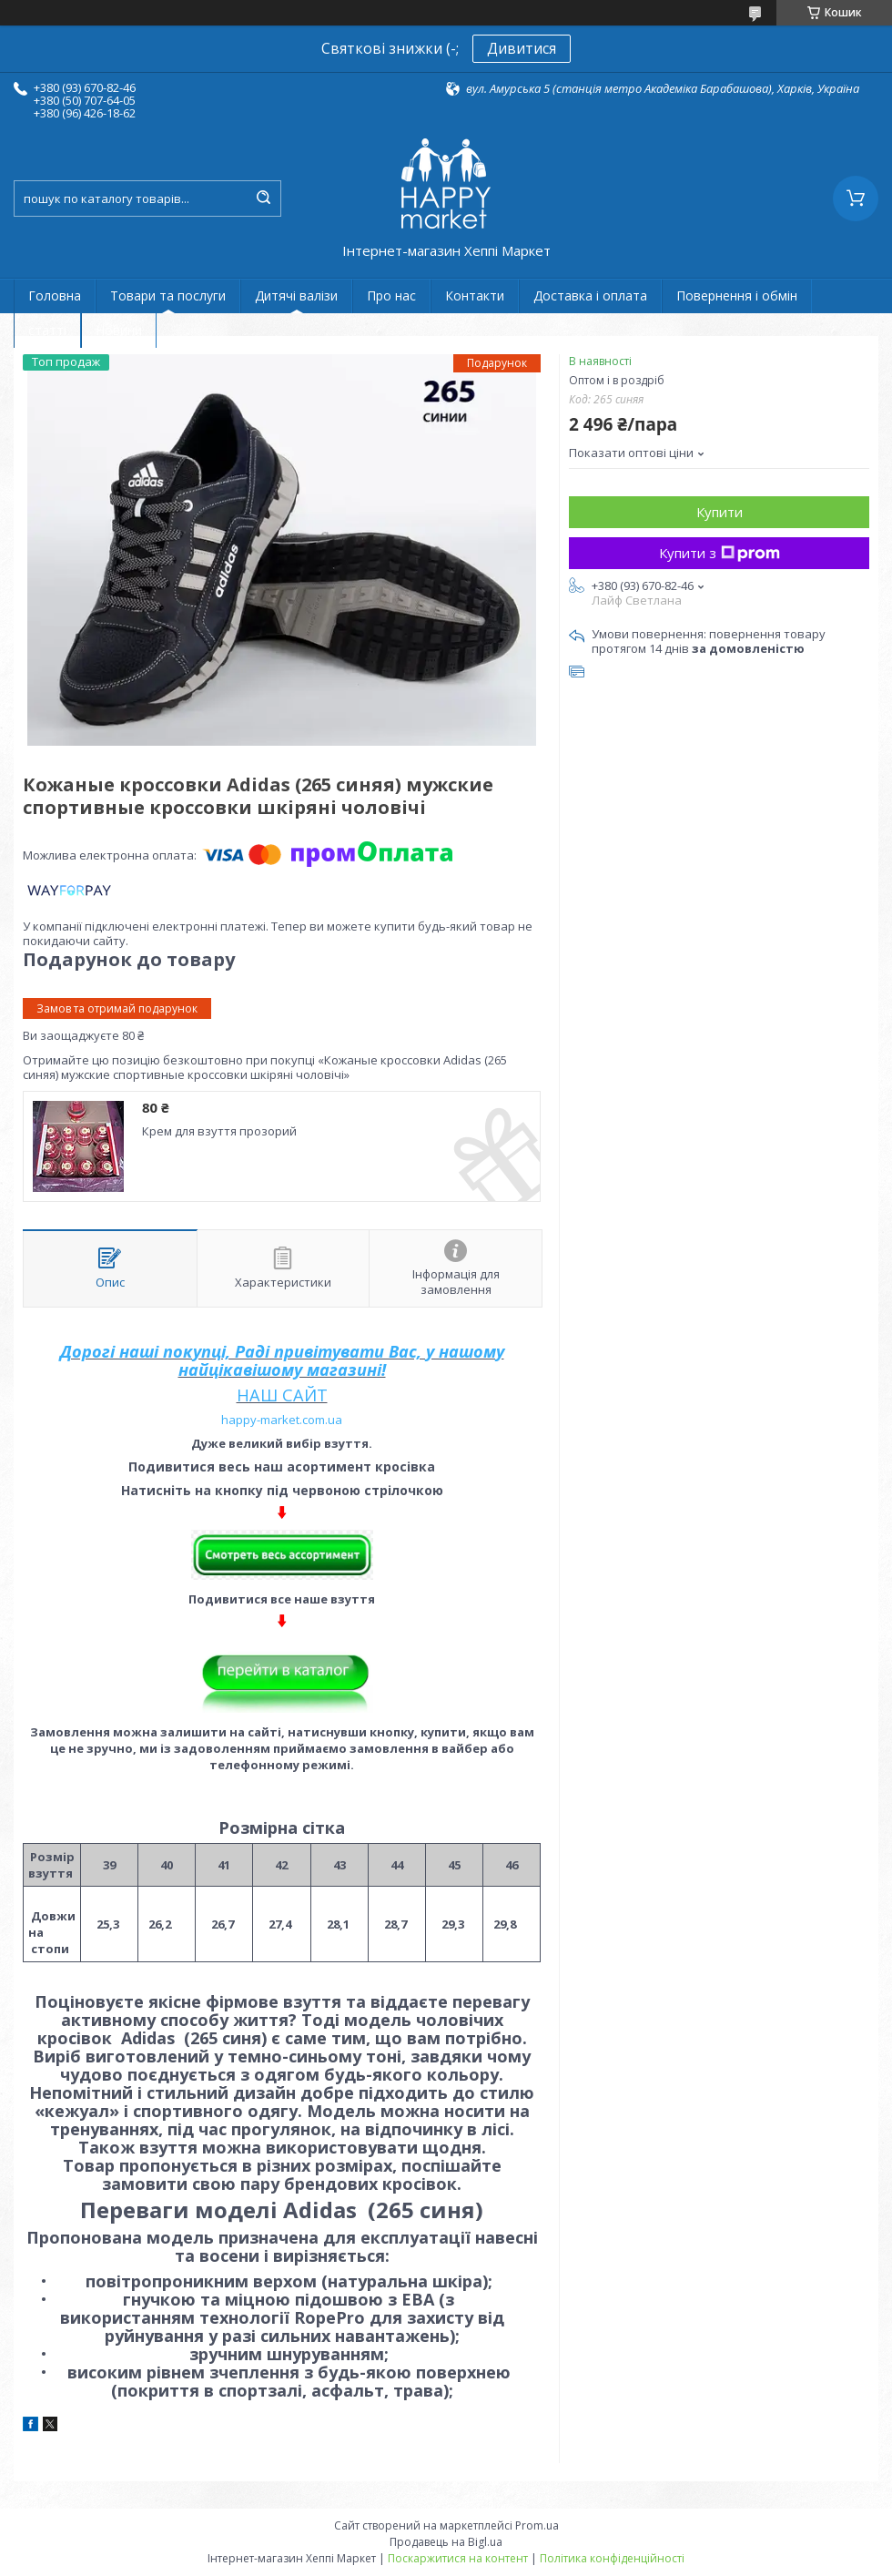 The height and width of the screenshot is (2576, 892). Describe the element at coordinates (719, 553) in the screenshot. I see `Купити з` at that location.